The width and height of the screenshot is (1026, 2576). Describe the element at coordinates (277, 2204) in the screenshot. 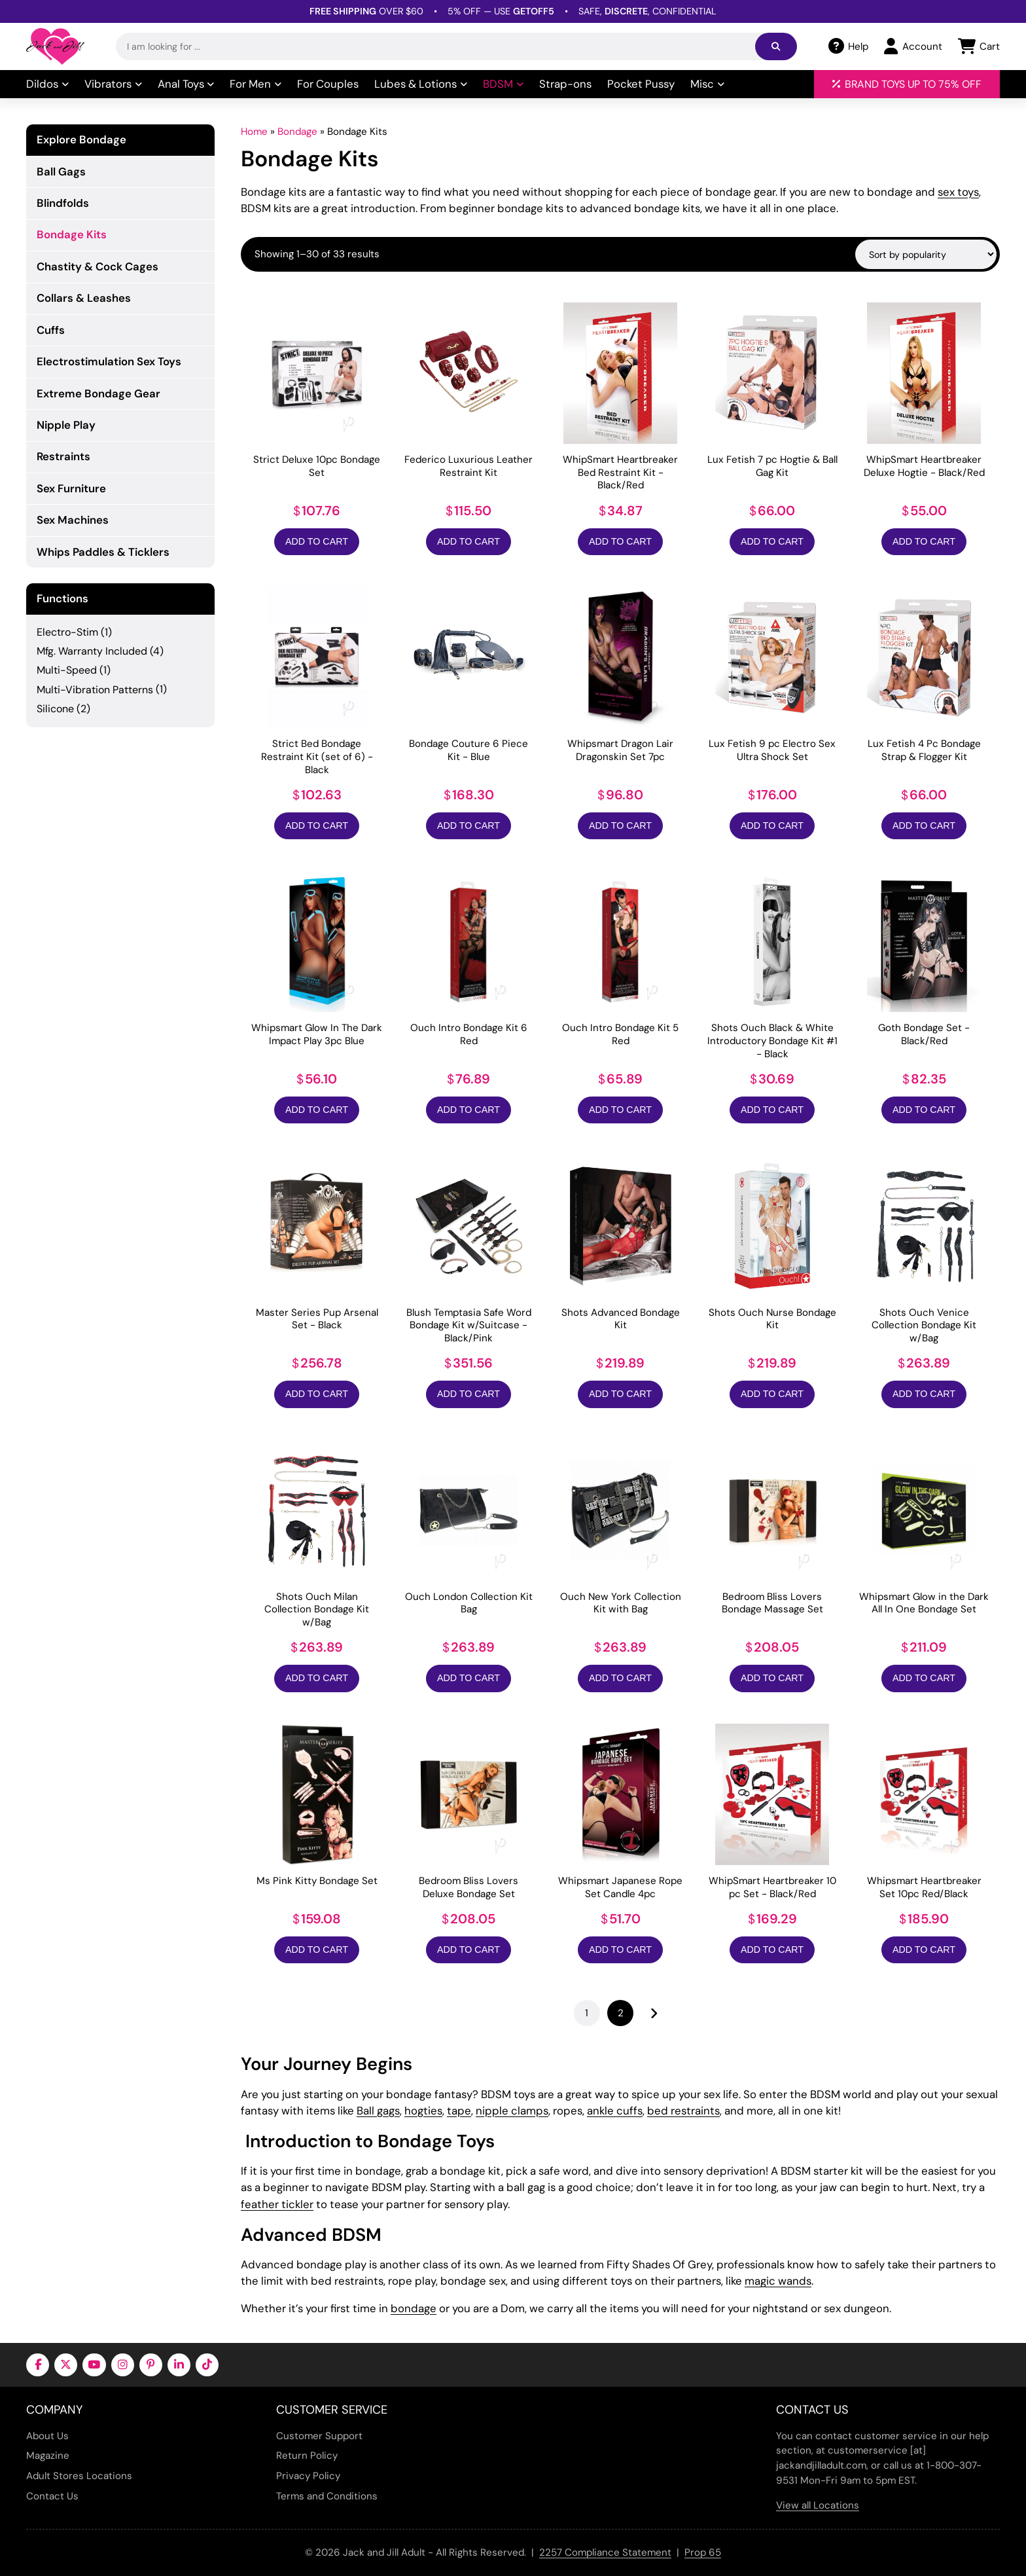

I see `feather tickler` at that location.